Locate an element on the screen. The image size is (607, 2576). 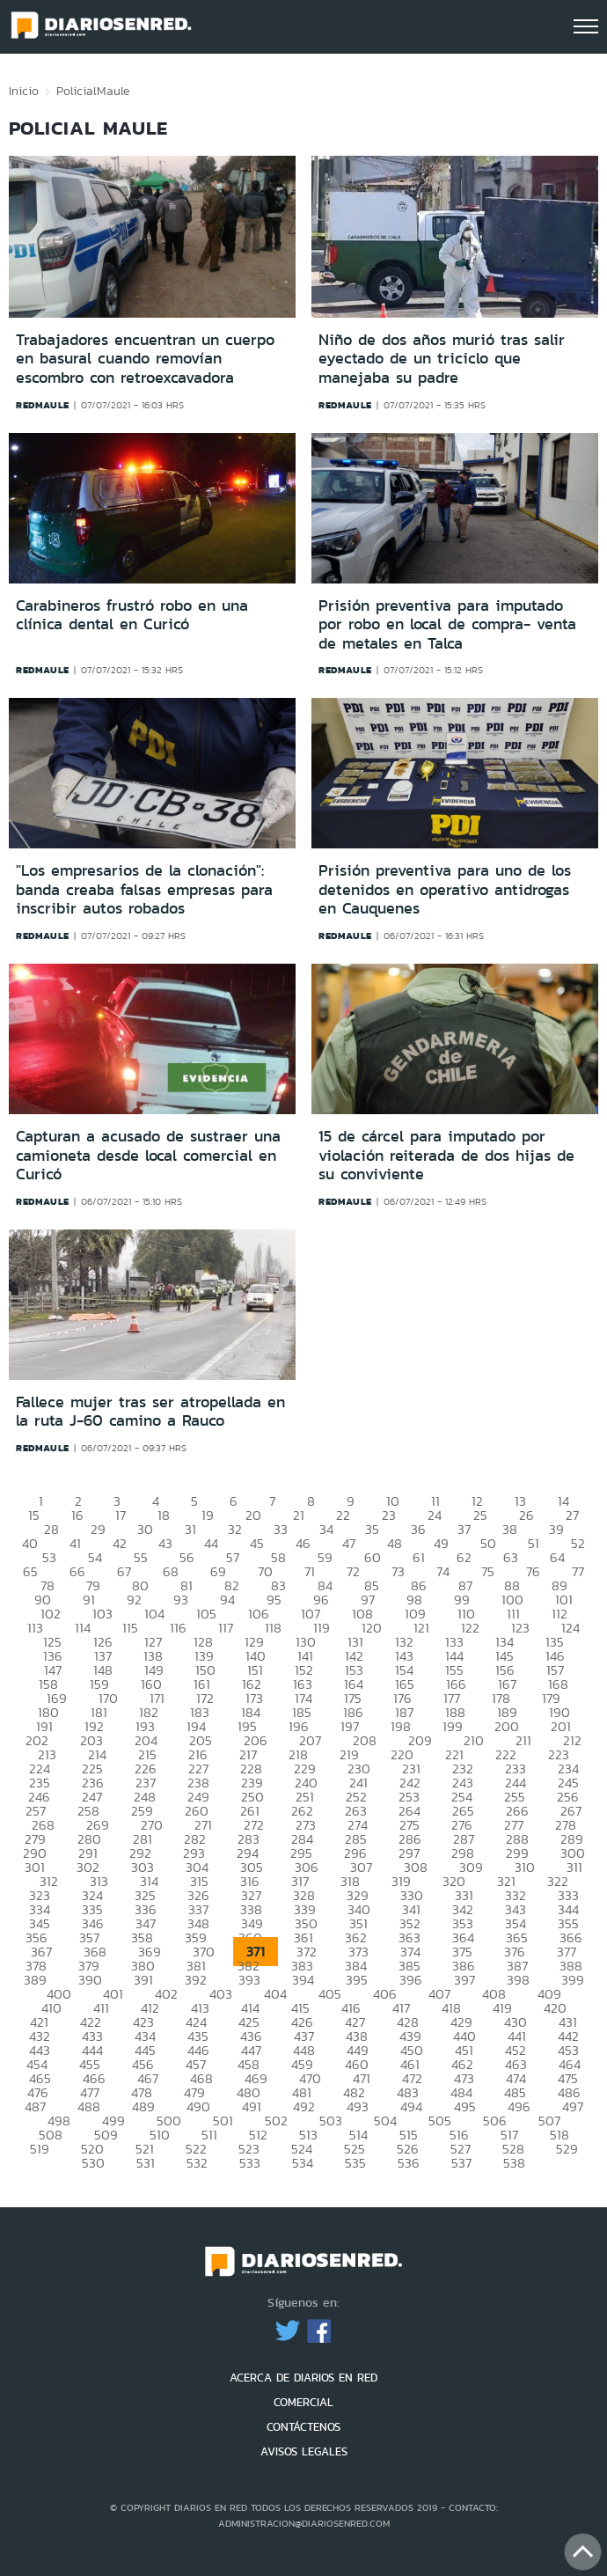
495 is located at coordinates (465, 2106).